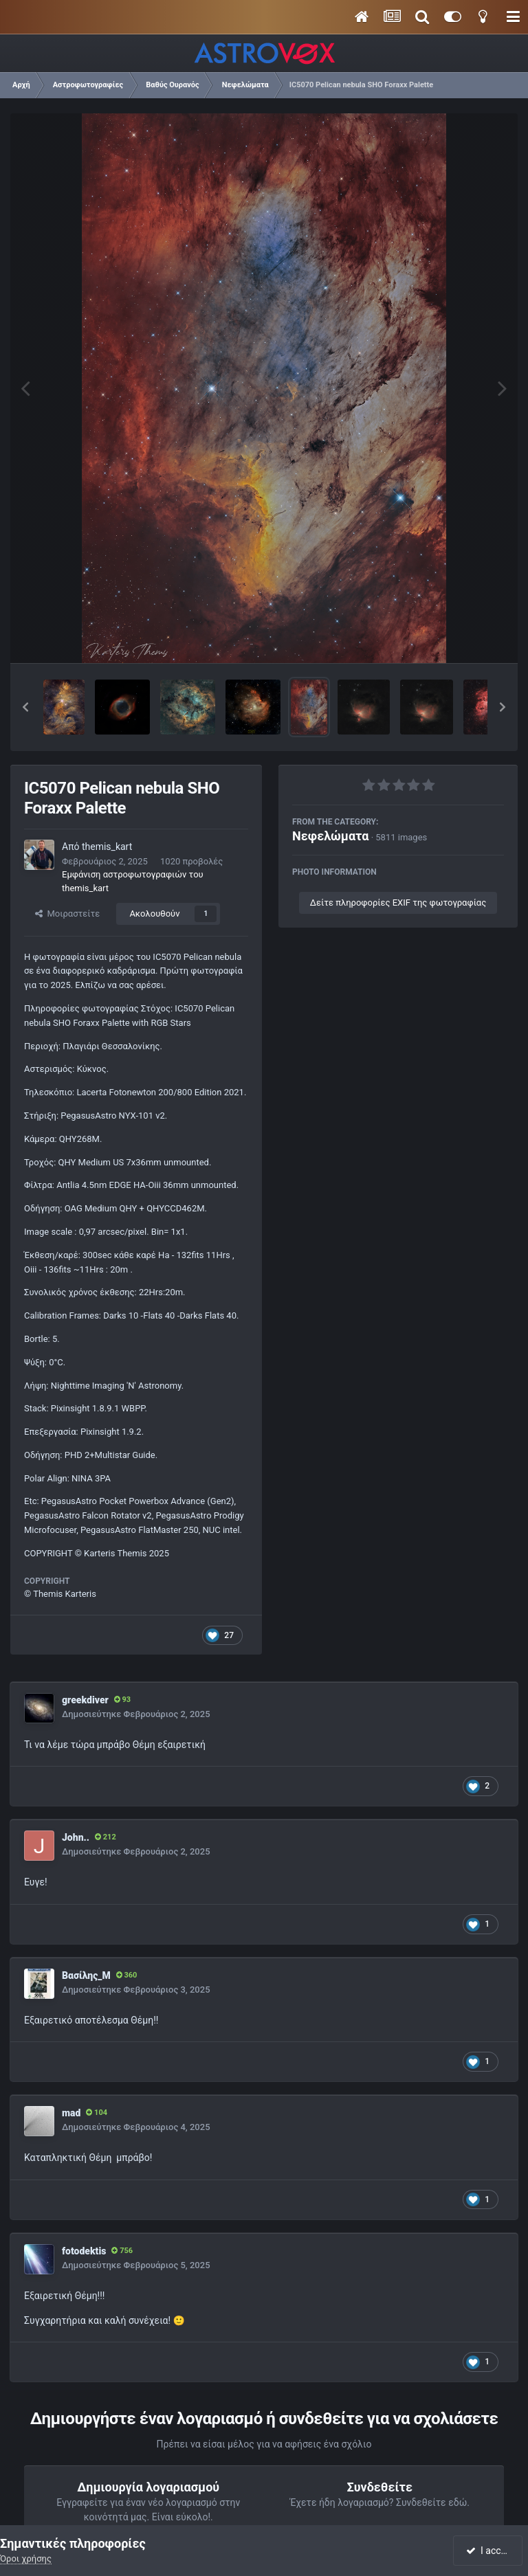  Describe the element at coordinates (84, 2250) in the screenshot. I see `fotodektis` at that location.